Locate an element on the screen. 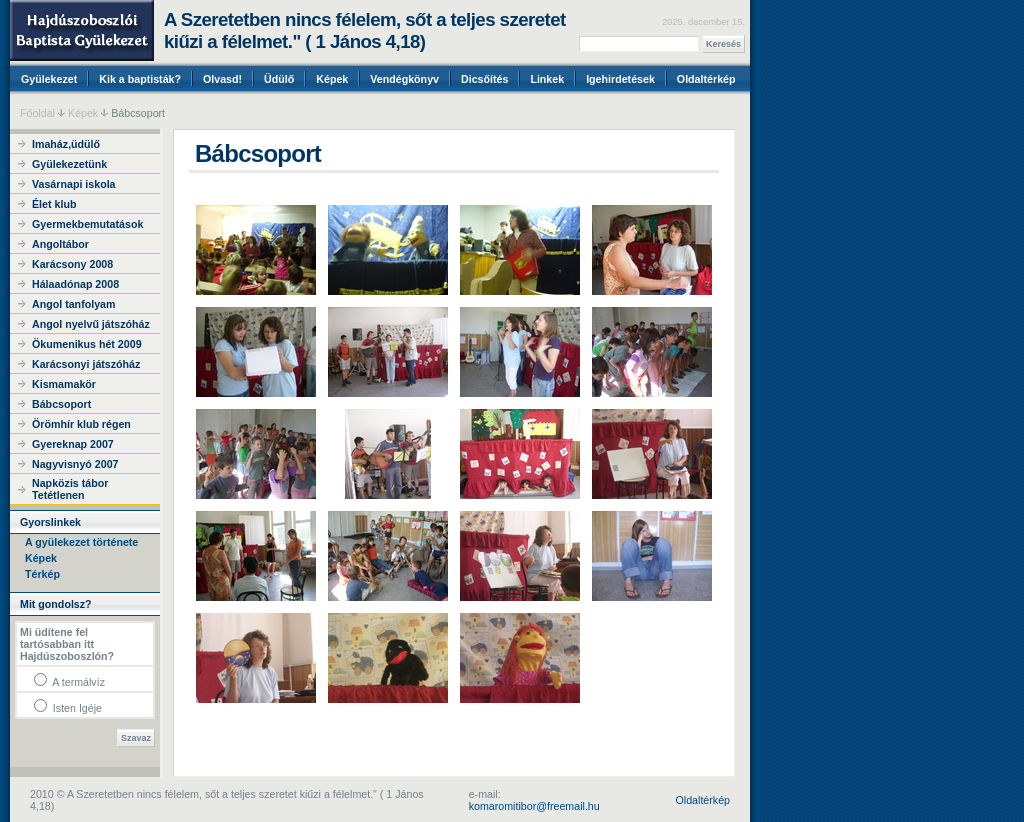  Angol nyelvű játszóház is located at coordinates (91, 324).